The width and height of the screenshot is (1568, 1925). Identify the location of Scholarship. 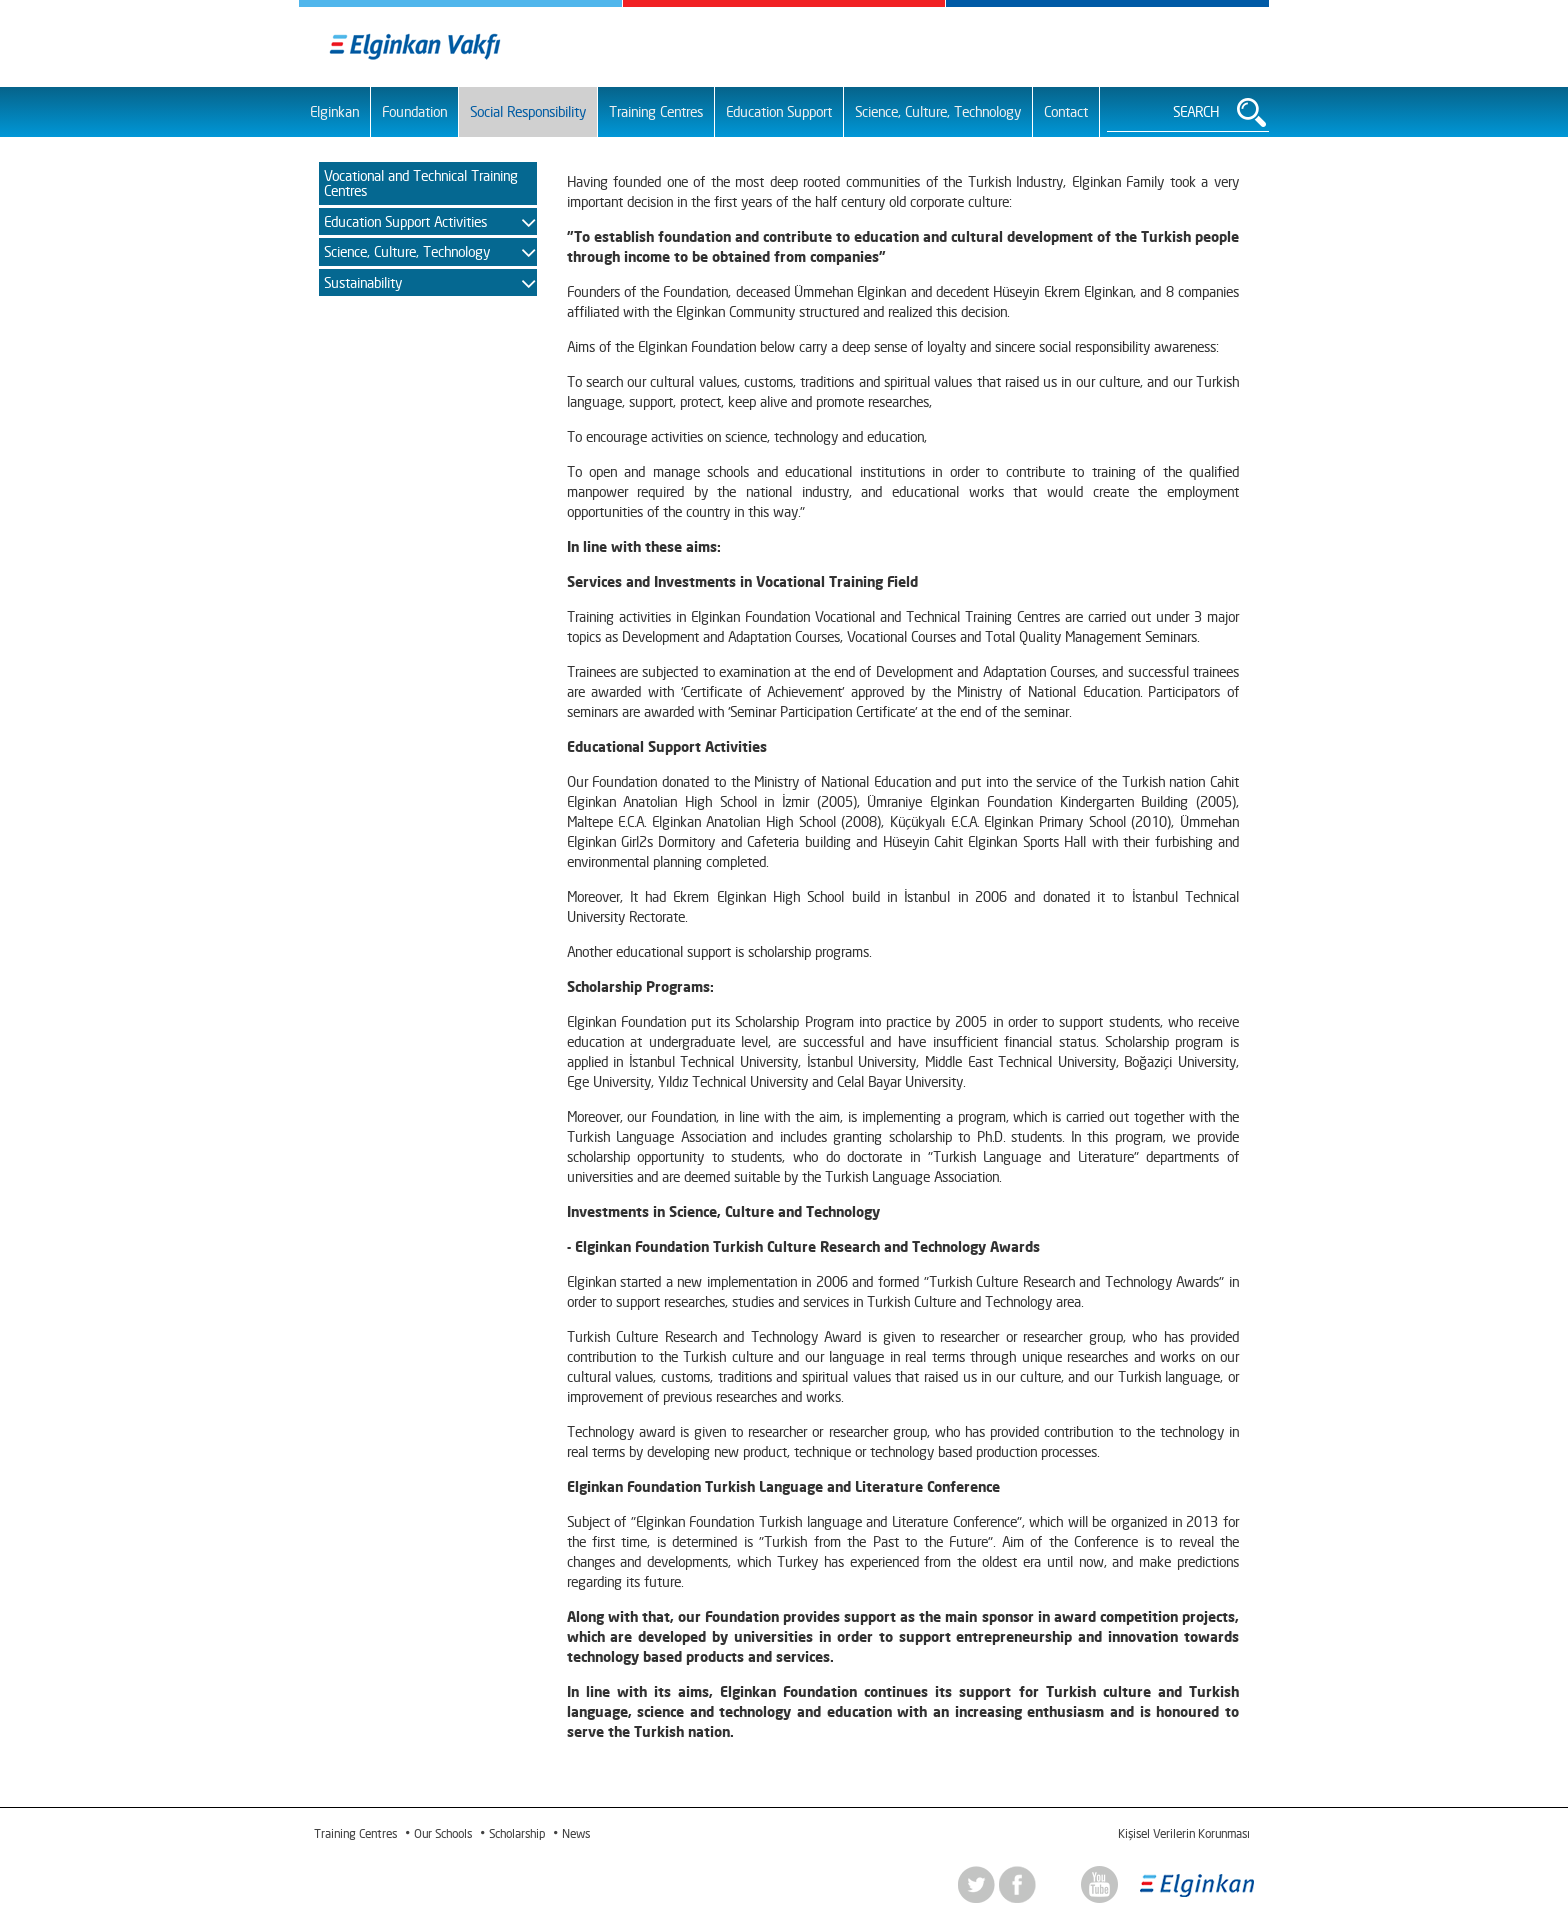
(517, 1833).